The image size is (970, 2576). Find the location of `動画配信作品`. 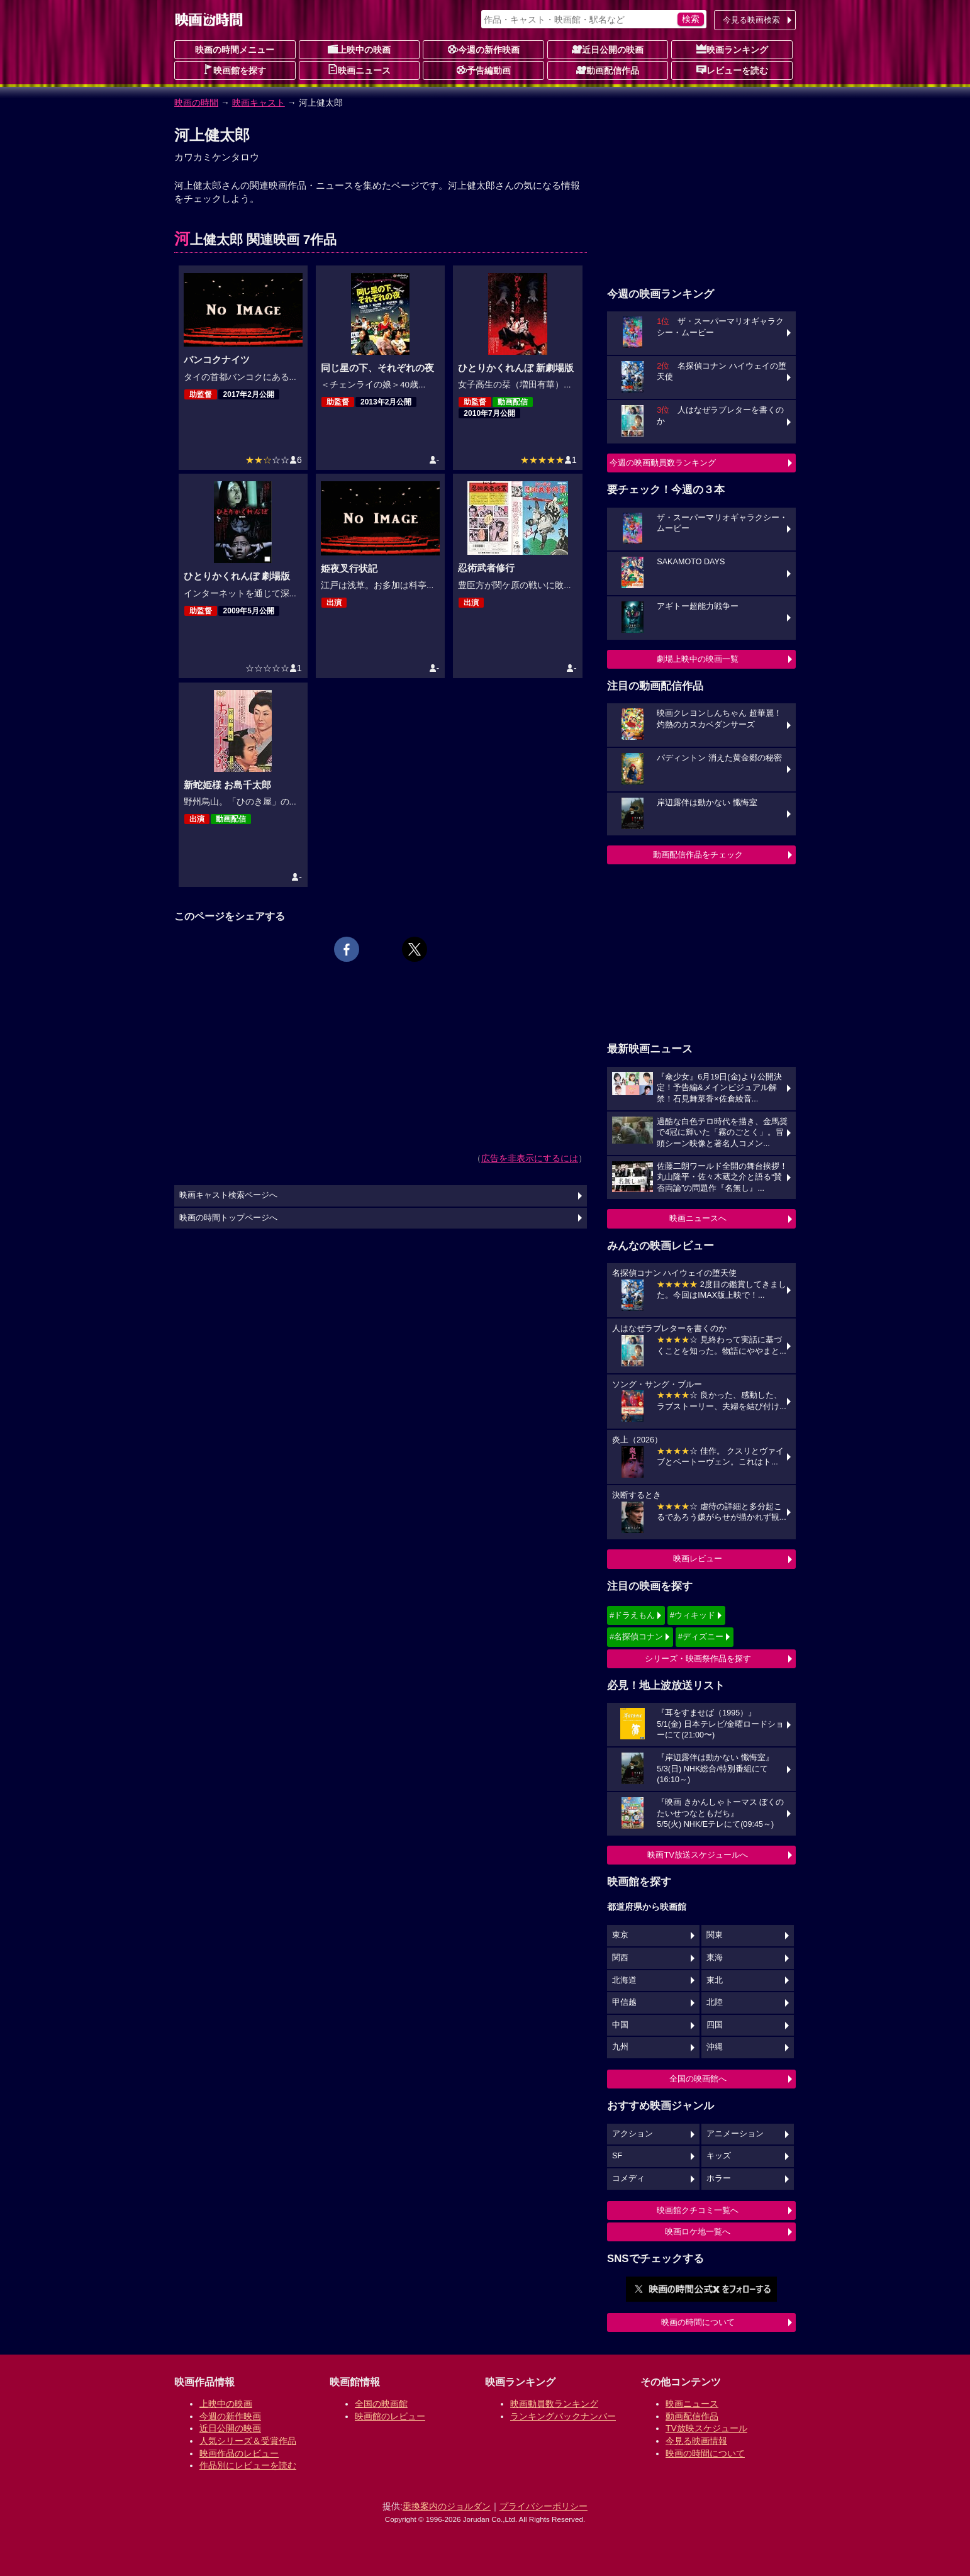

動画配信作品 is located at coordinates (607, 69).